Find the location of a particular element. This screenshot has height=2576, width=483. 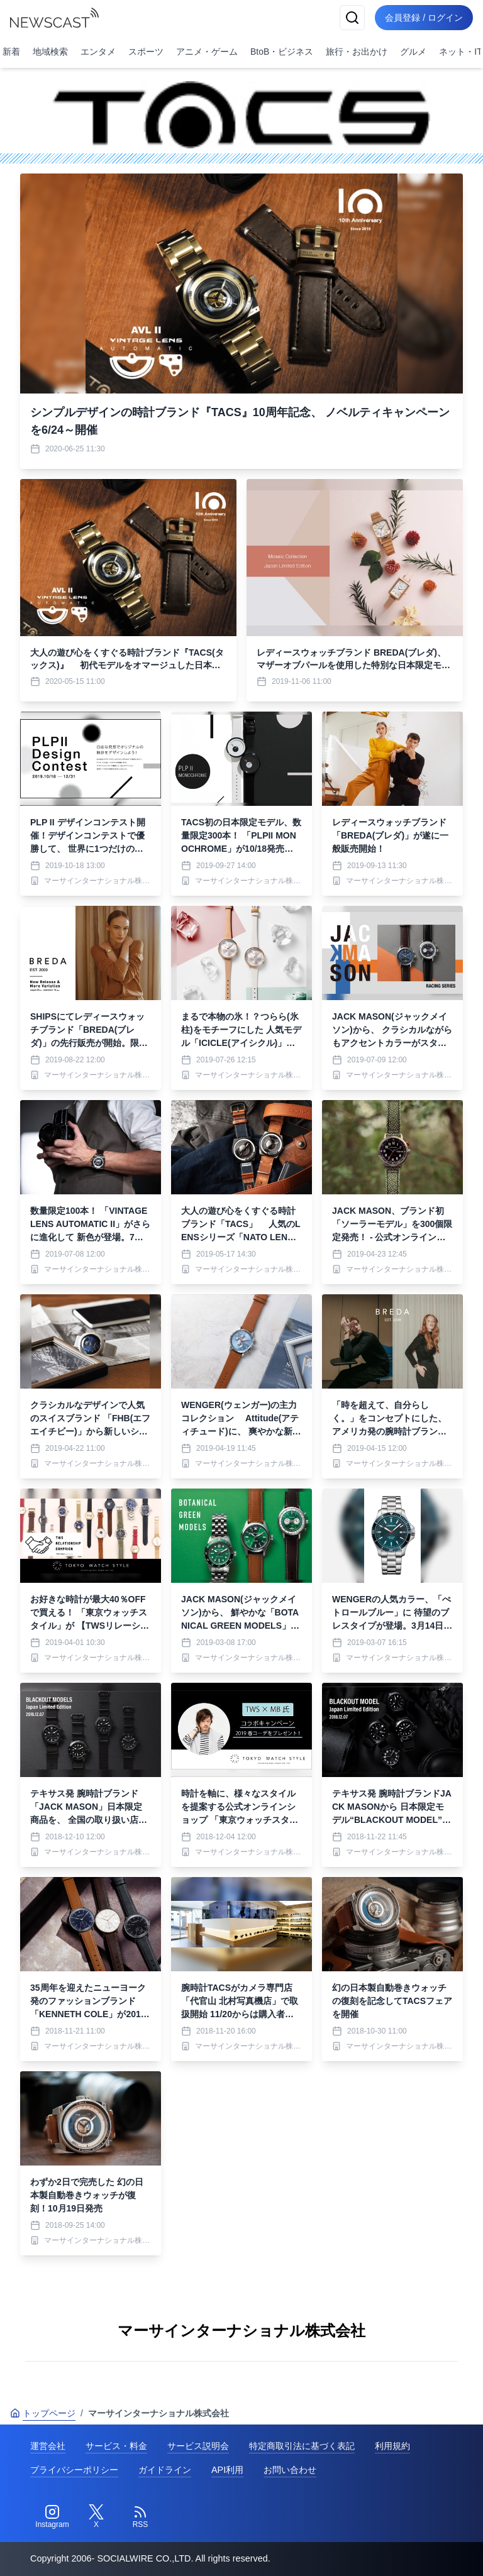

サービス・料金 is located at coordinates (116, 2446).